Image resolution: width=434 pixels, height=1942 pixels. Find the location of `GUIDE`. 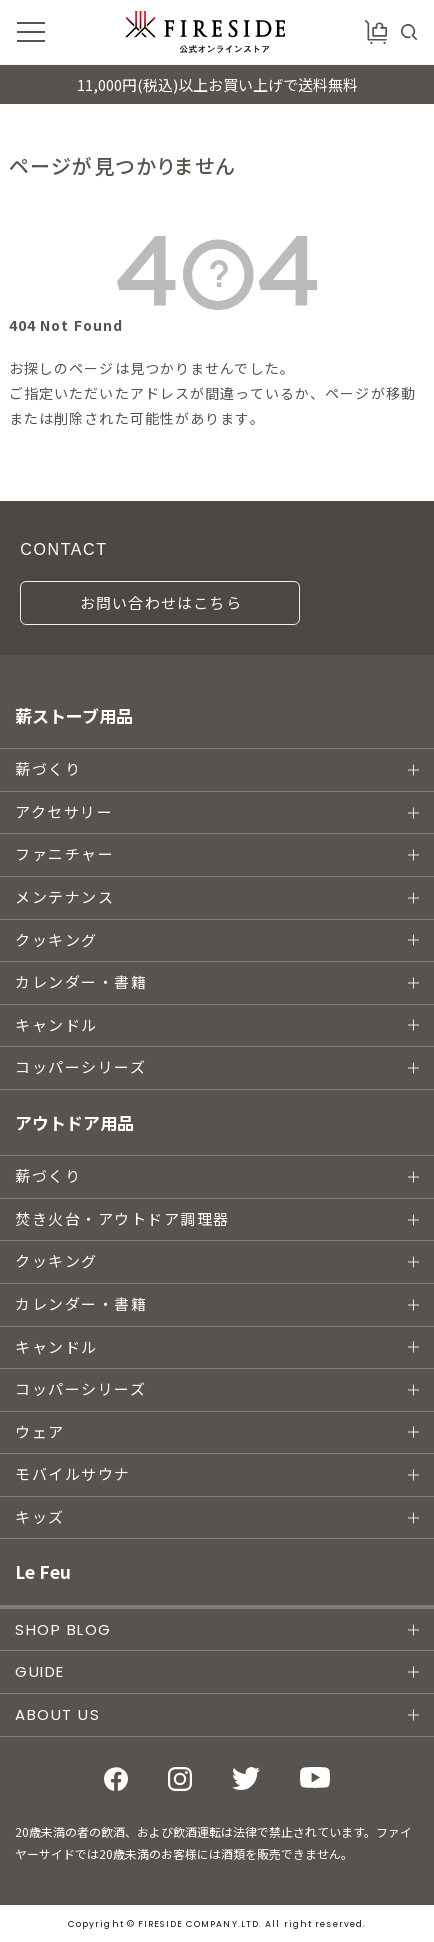

GUIDE is located at coordinates (40, 1671).